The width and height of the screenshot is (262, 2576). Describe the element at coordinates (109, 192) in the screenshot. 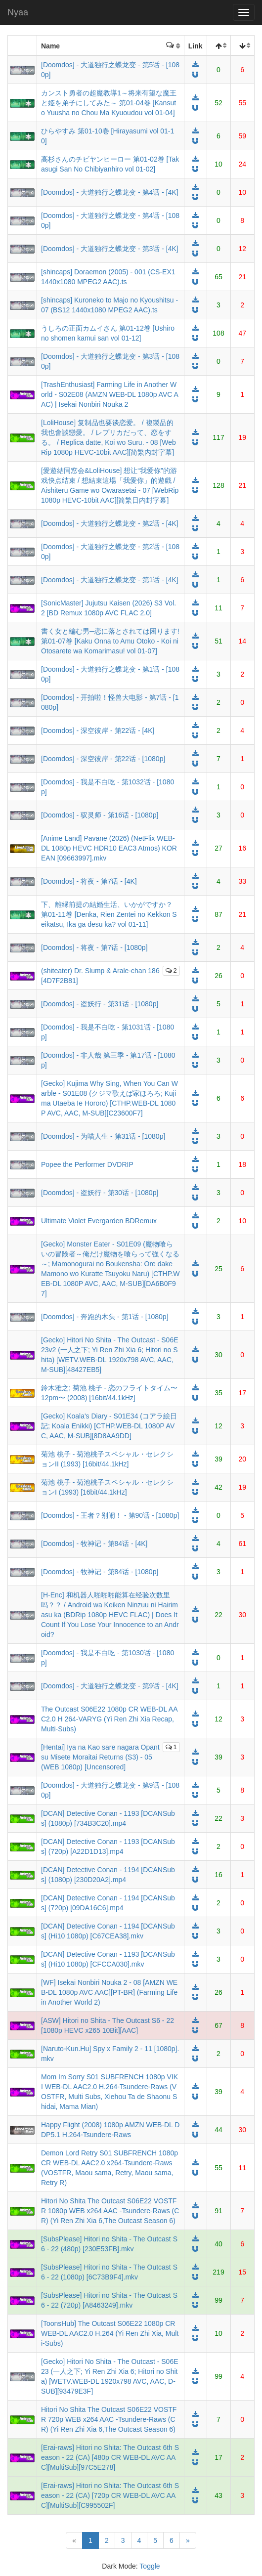

I see `[Doomdos] - 大道独行之蝶龙变 - 第4话 - [4K]` at that location.